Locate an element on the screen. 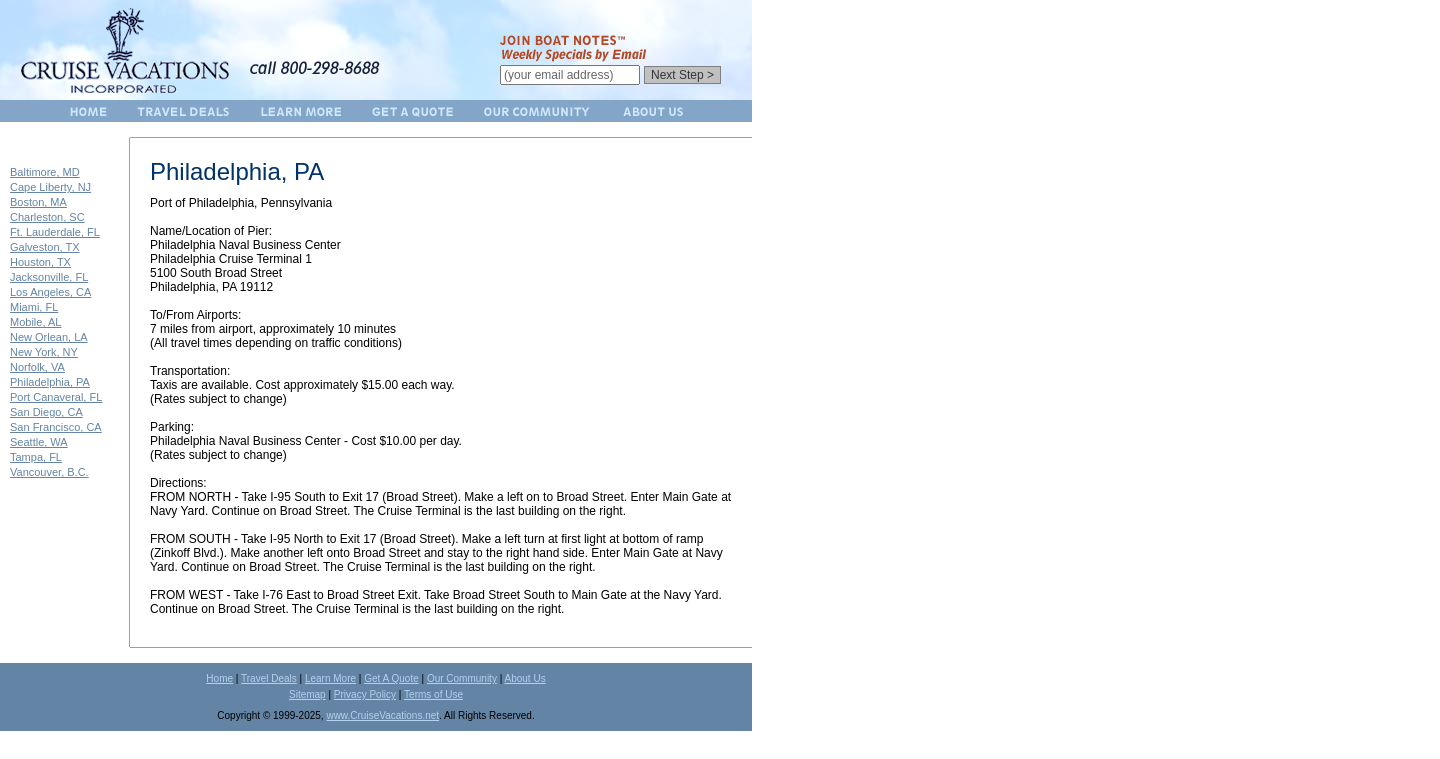 Image resolution: width=1440 pixels, height=759 pixels. San Francisco, CA is located at coordinates (56, 427).